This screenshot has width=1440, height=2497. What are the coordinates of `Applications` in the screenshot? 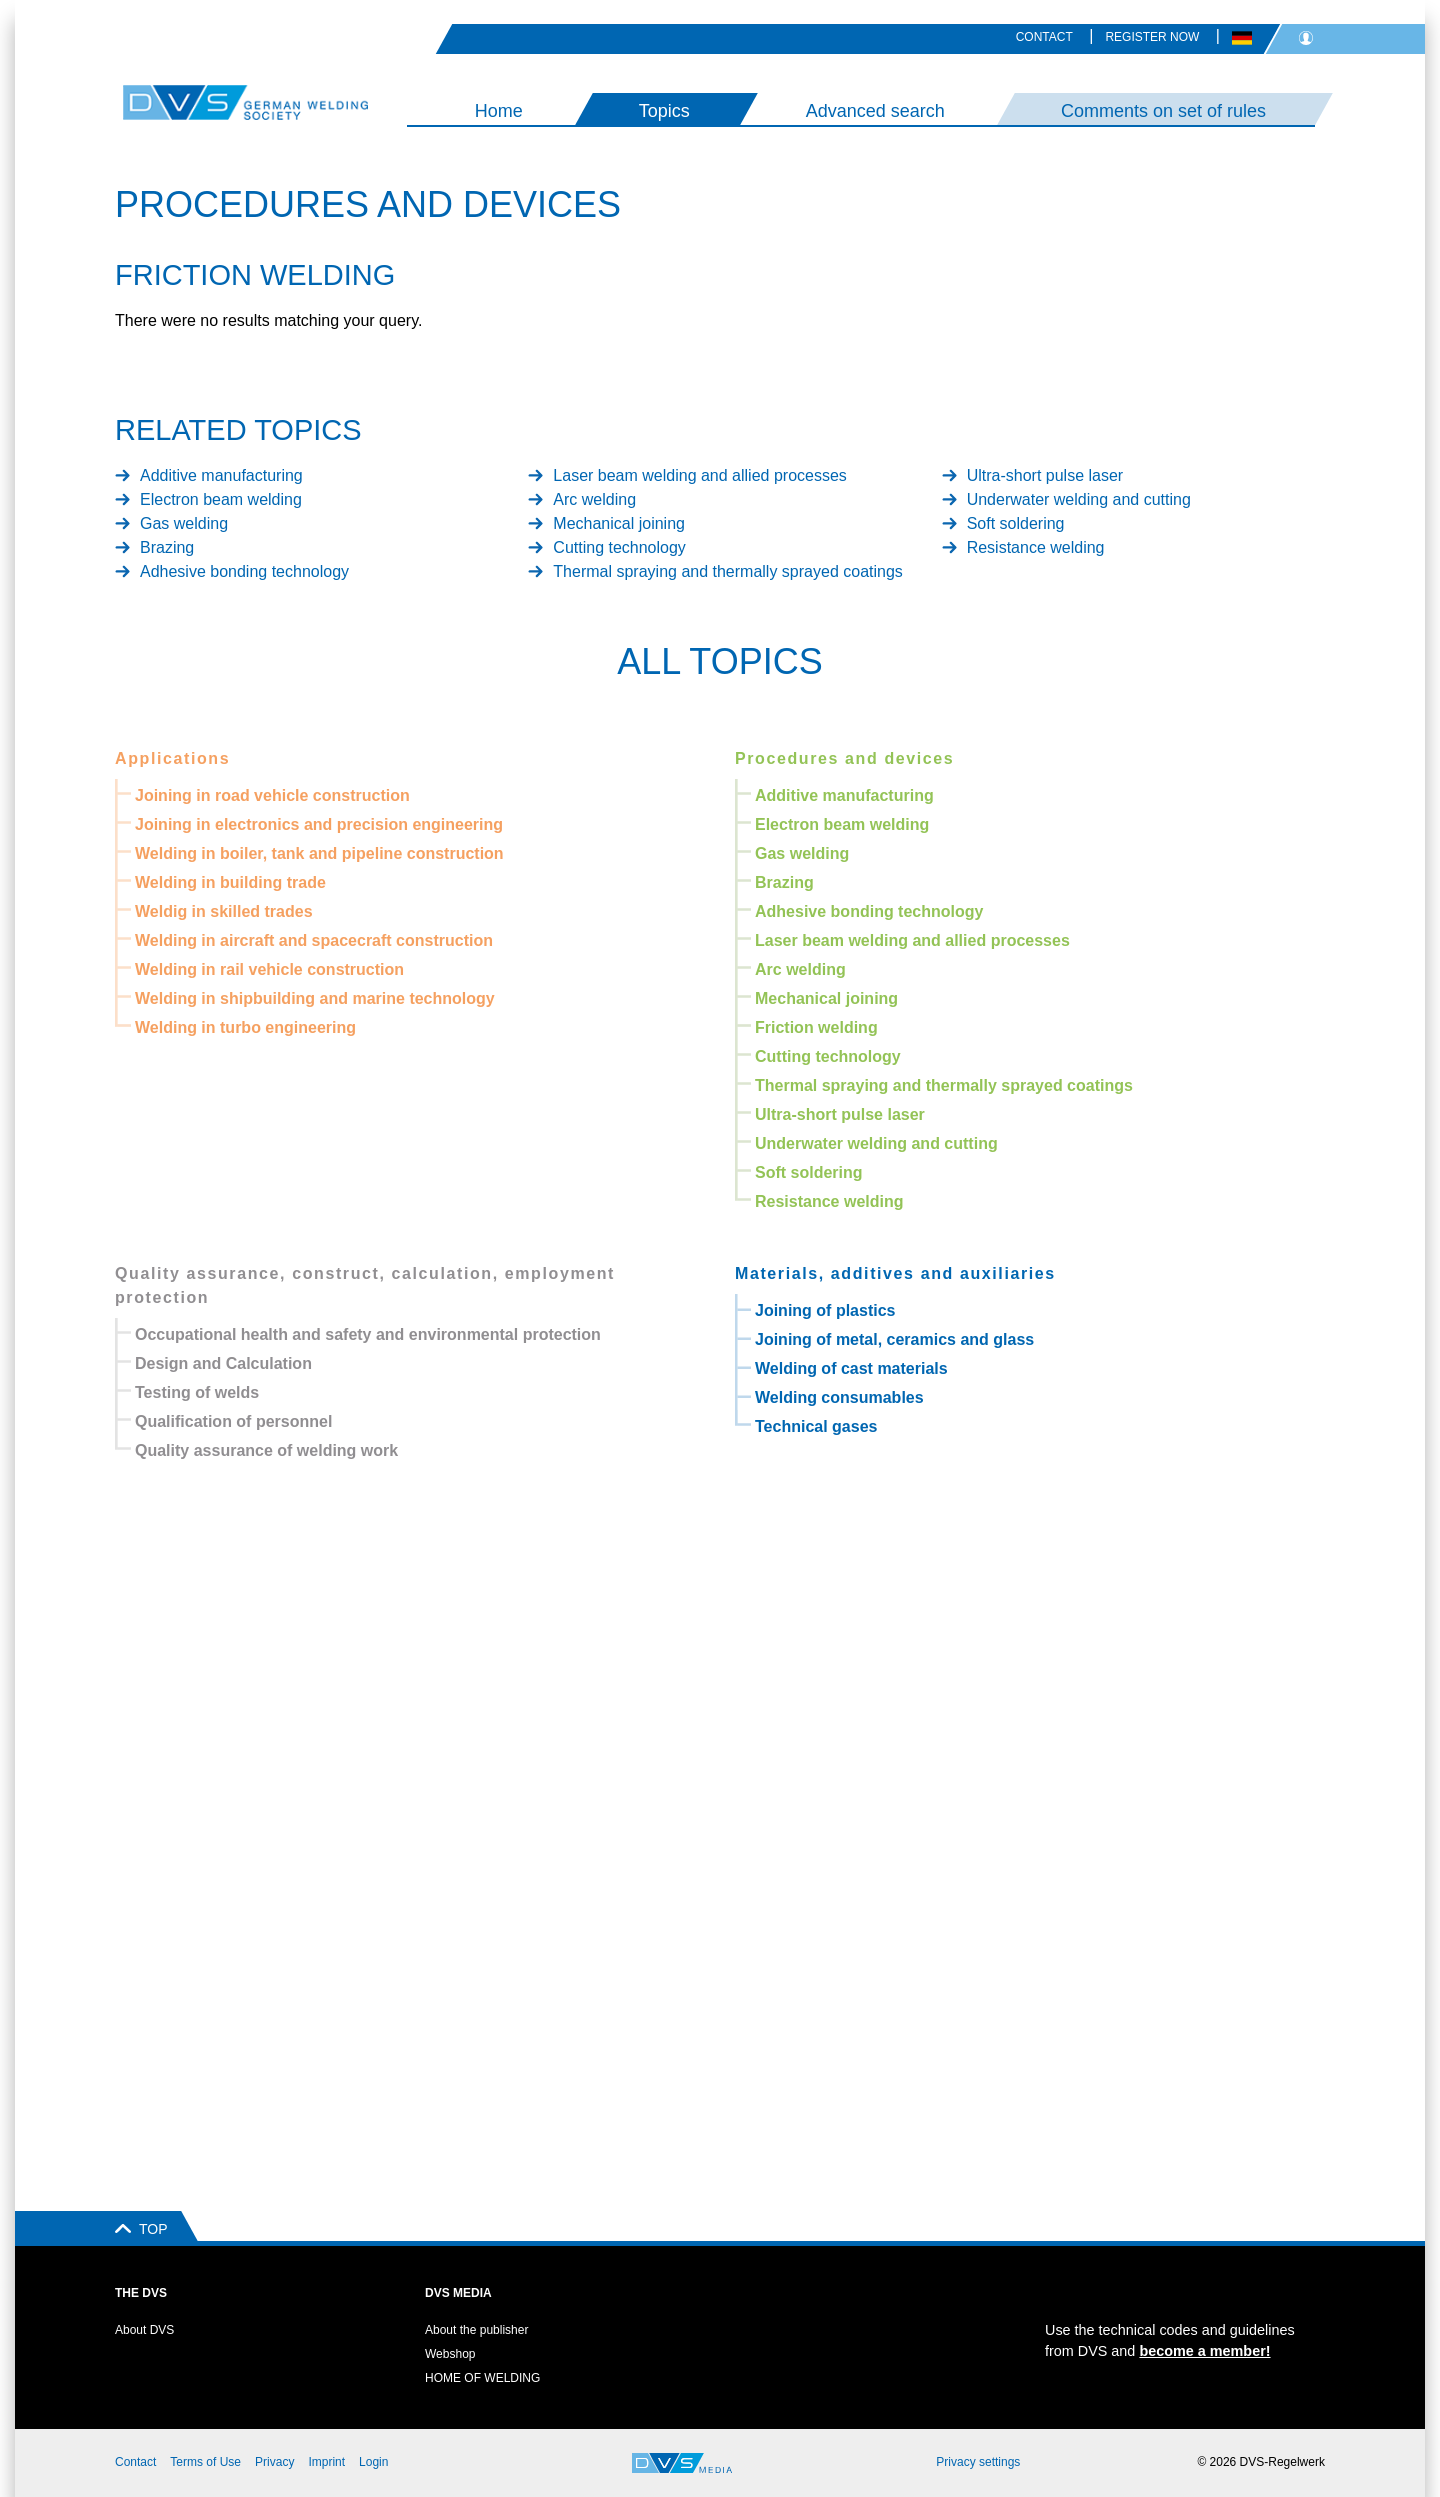 It's located at (172, 758).